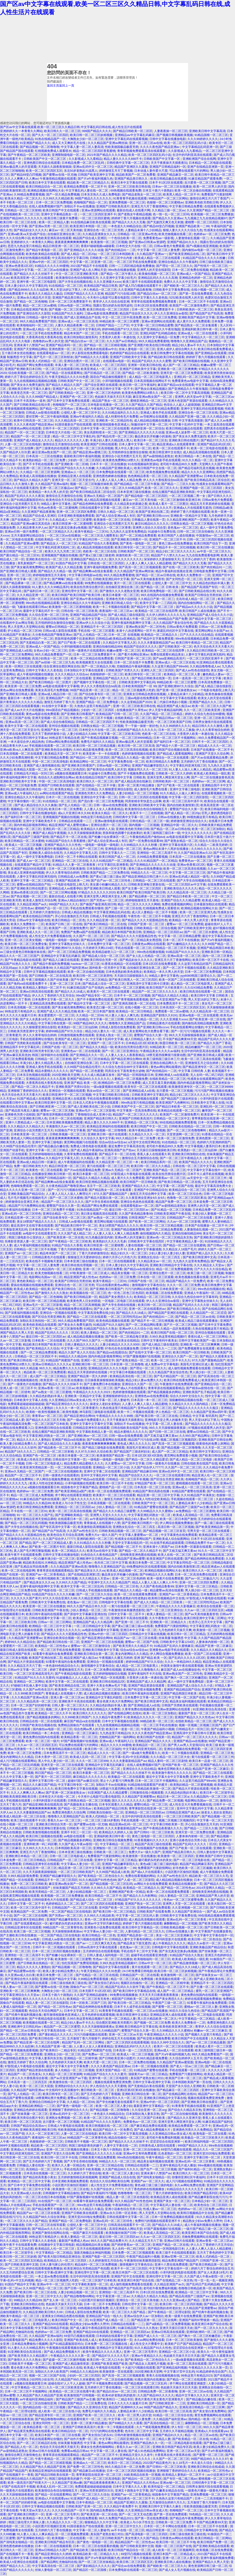  Describe the element at coordinates (21, 131) in the screenshot. I see `亚洲婷婷久久一本青青久久网站` at that location.